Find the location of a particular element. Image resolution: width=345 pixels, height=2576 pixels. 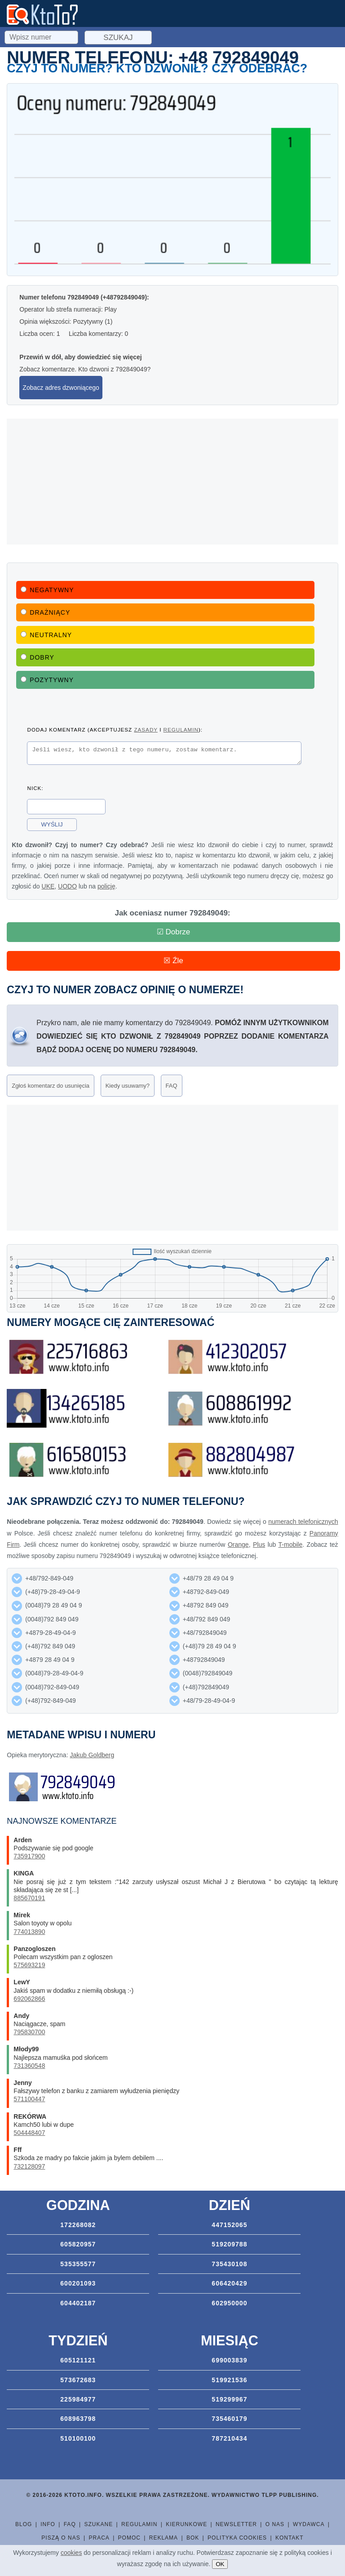

Wydawca is located at coordinates (309, 2524).